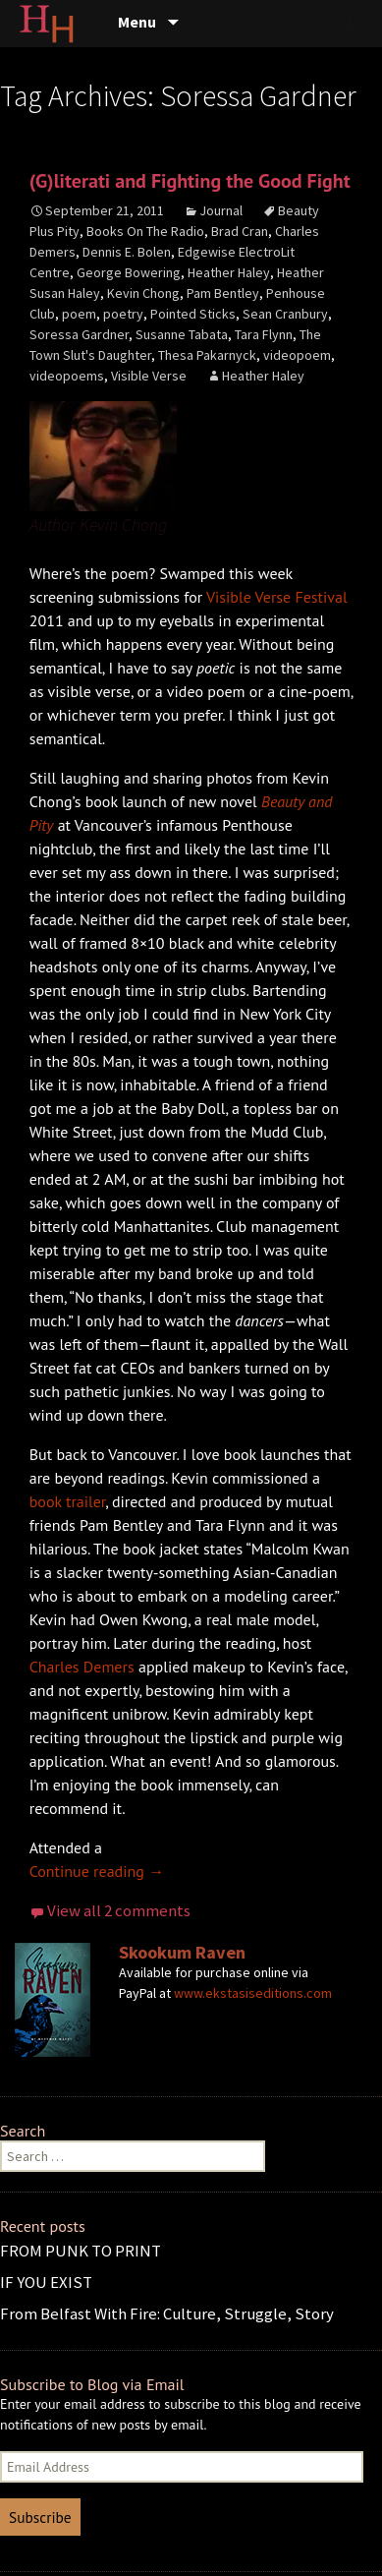  Describe the element at coordinates (239, 231) in the screenshot. I see `Brad Cran` at that location.